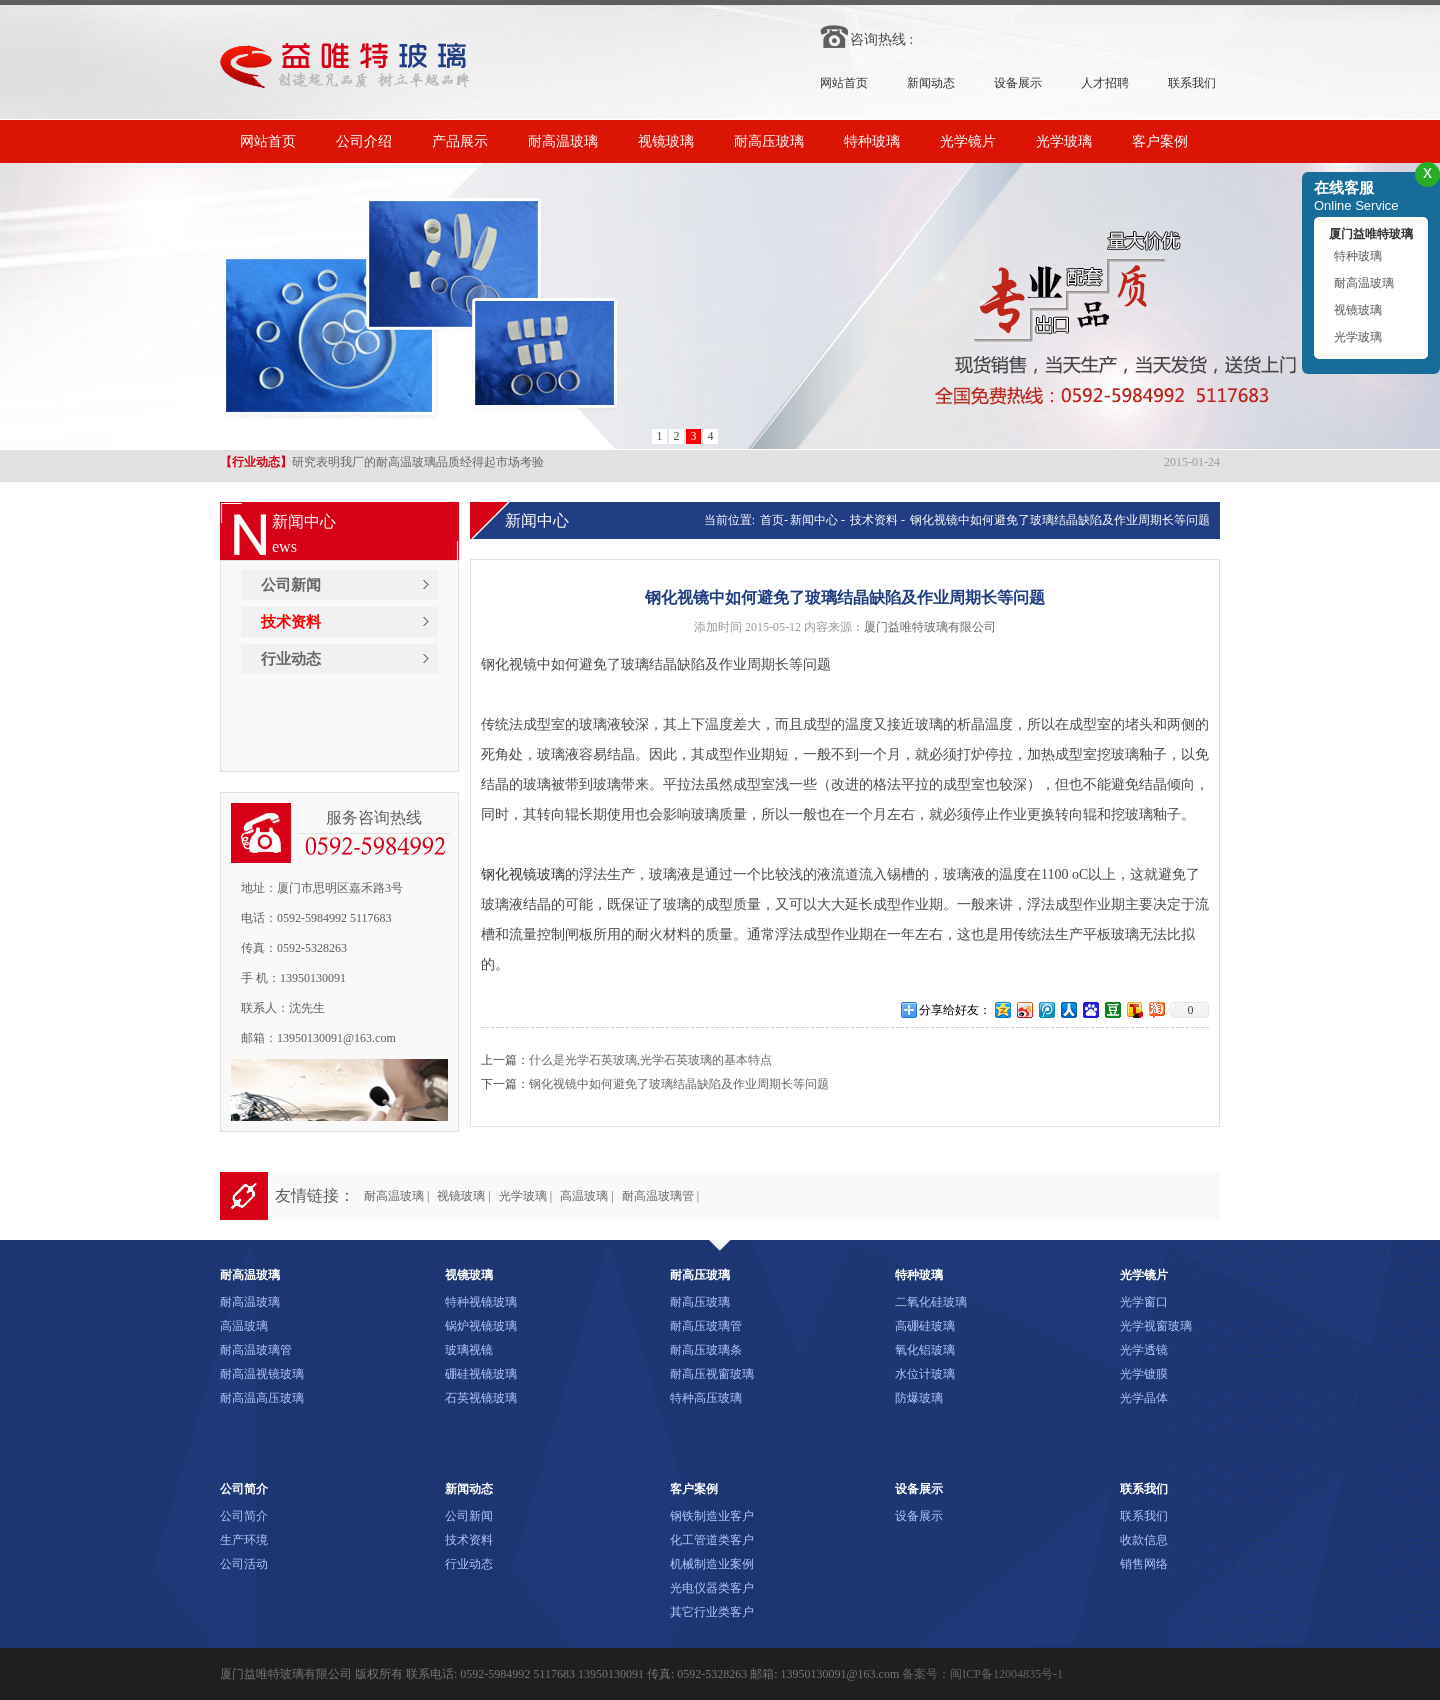  I want to click on 水位计玻璃, so click(925, 1374).